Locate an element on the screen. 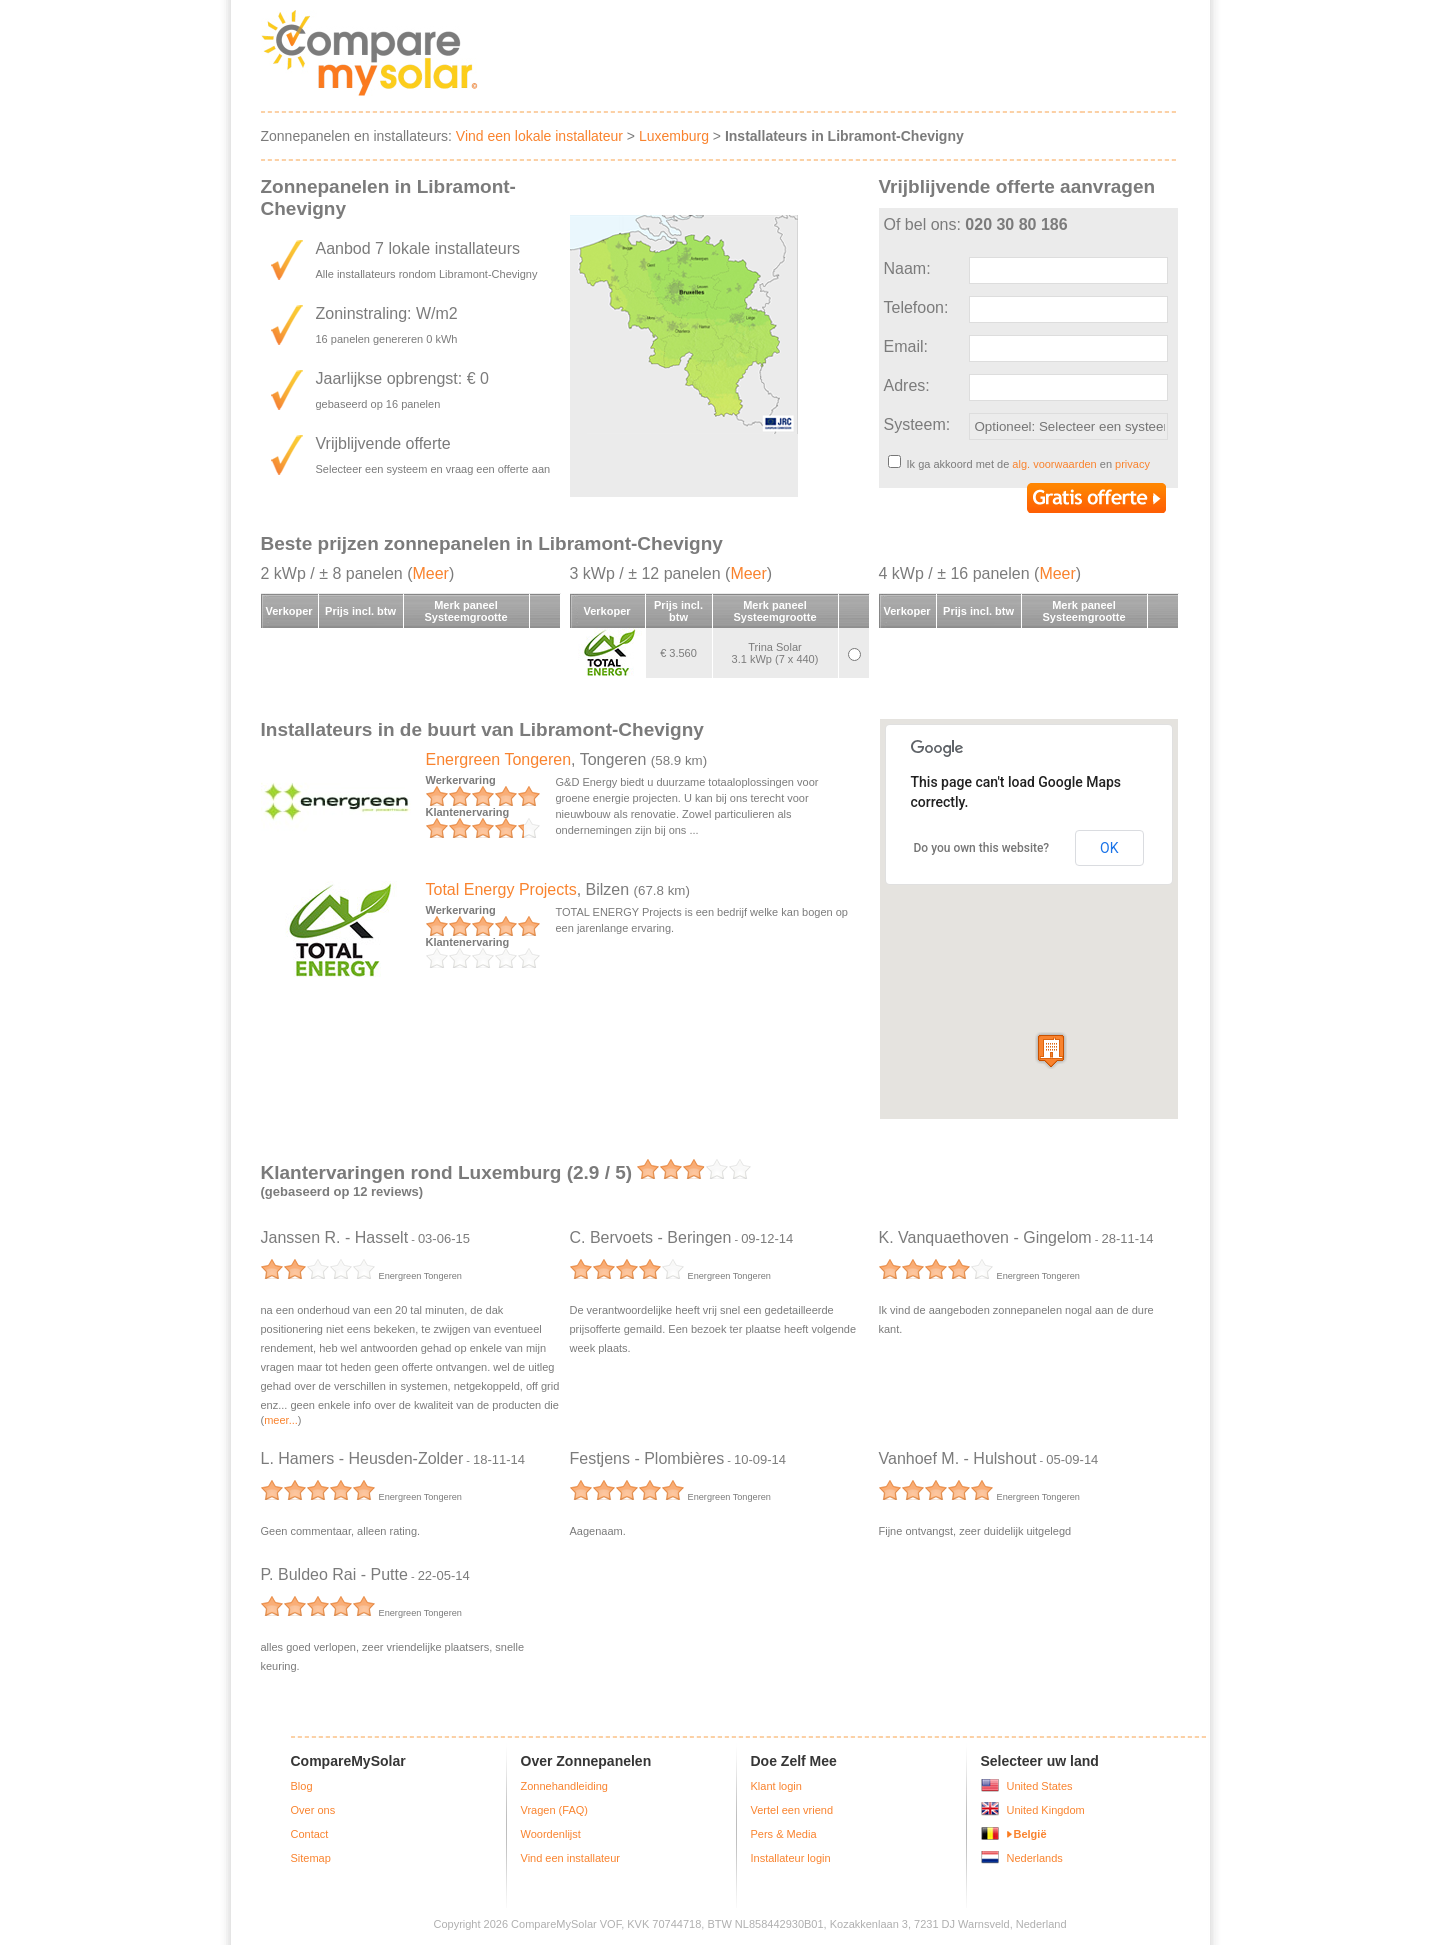 The width and height of the screenshot is (1440, 1945). alg. voorwaarden is located at coordinates (1054, 464).